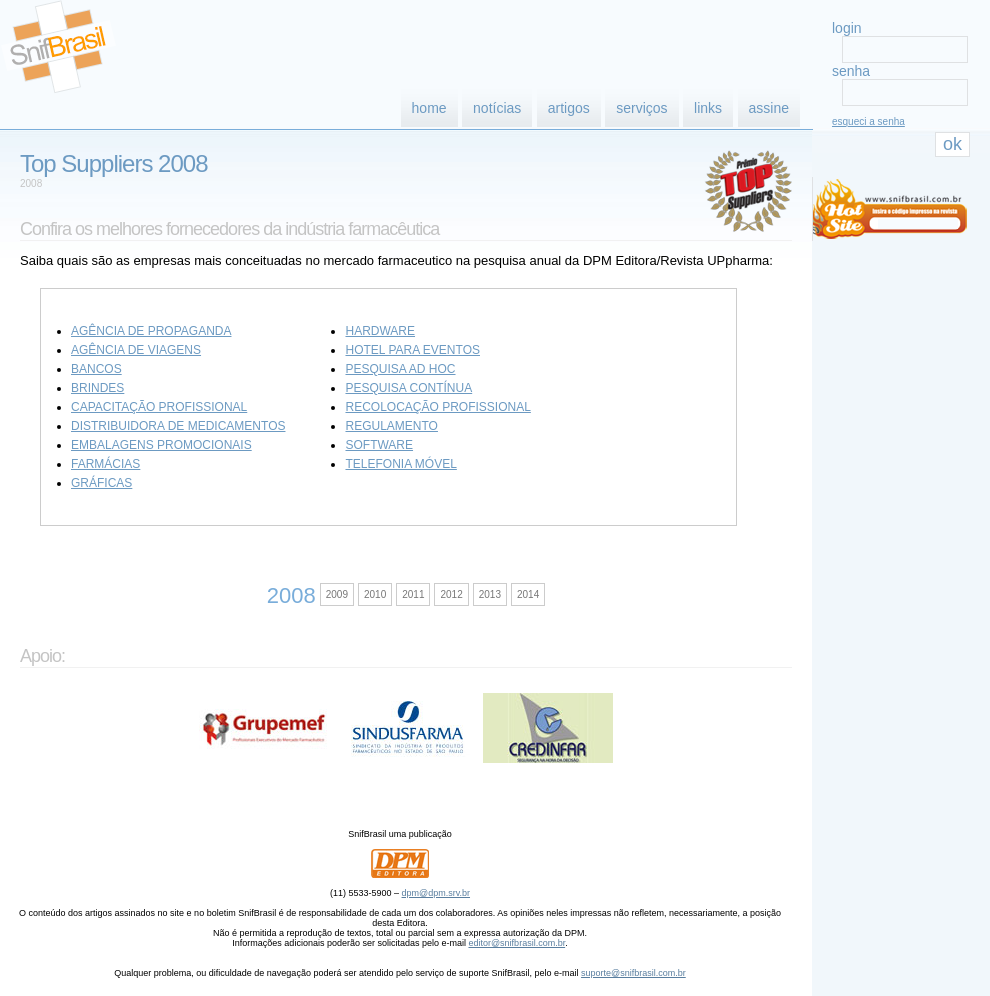 This screenshot has width=990, height=996. Describe the element at coordinates (151, 331) in the screenshot. I see `Agência de propaganda` at that location.